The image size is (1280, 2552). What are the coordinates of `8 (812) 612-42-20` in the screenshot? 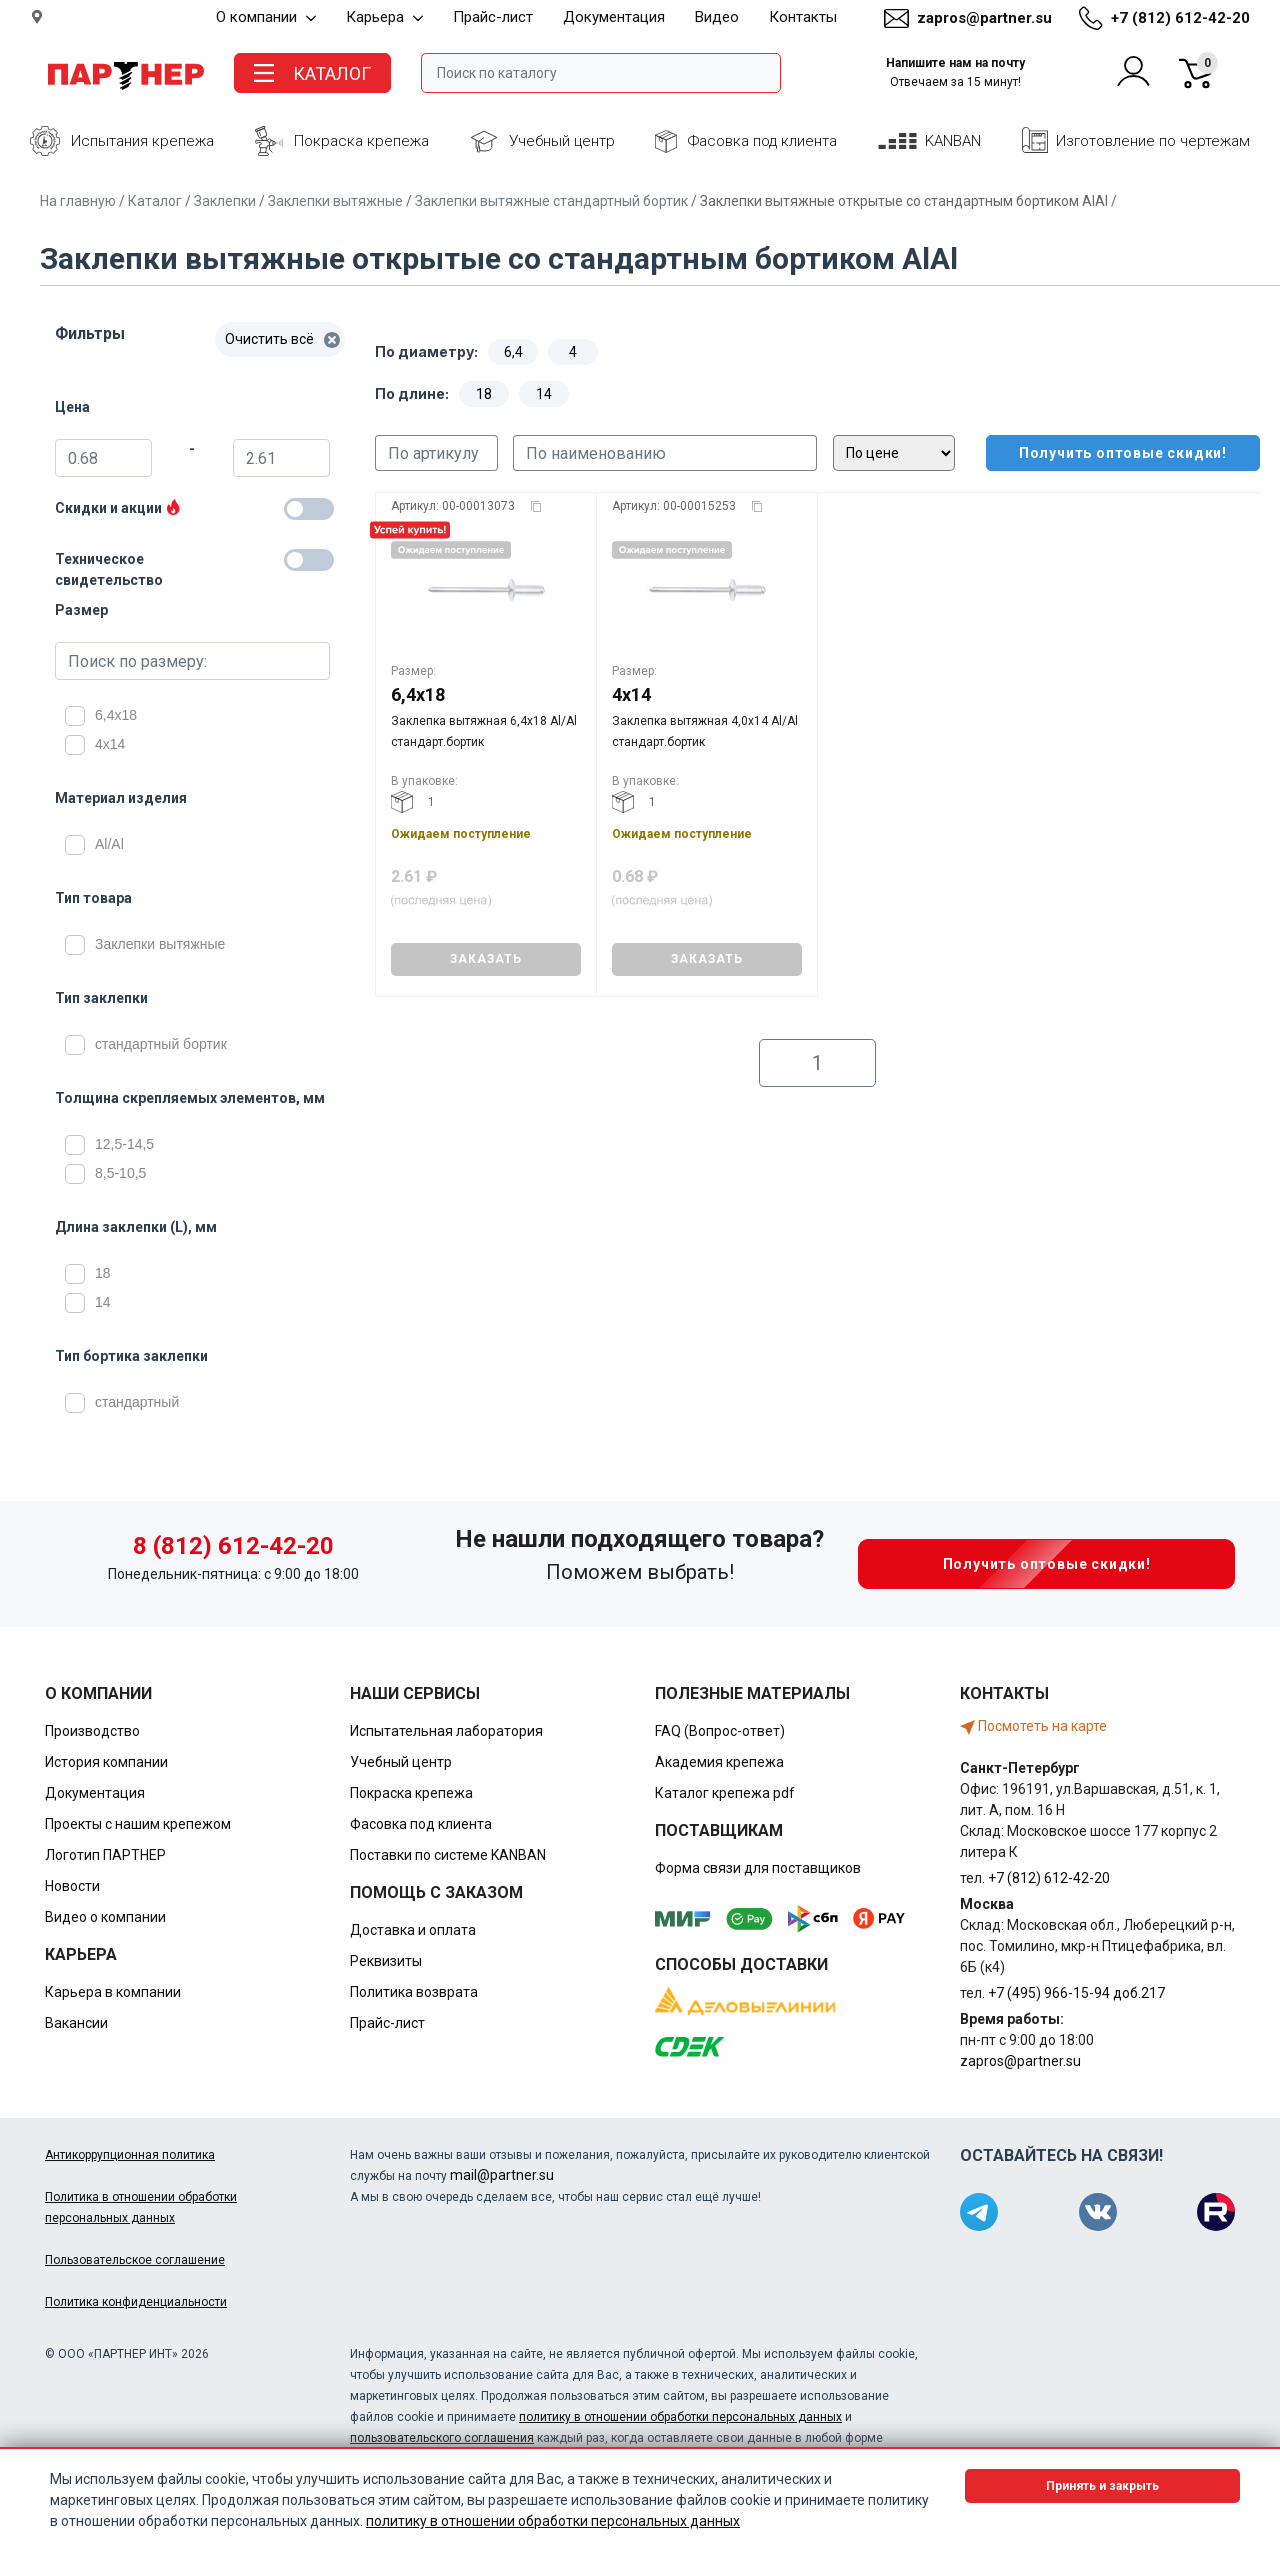 It's located at (233, 1546).